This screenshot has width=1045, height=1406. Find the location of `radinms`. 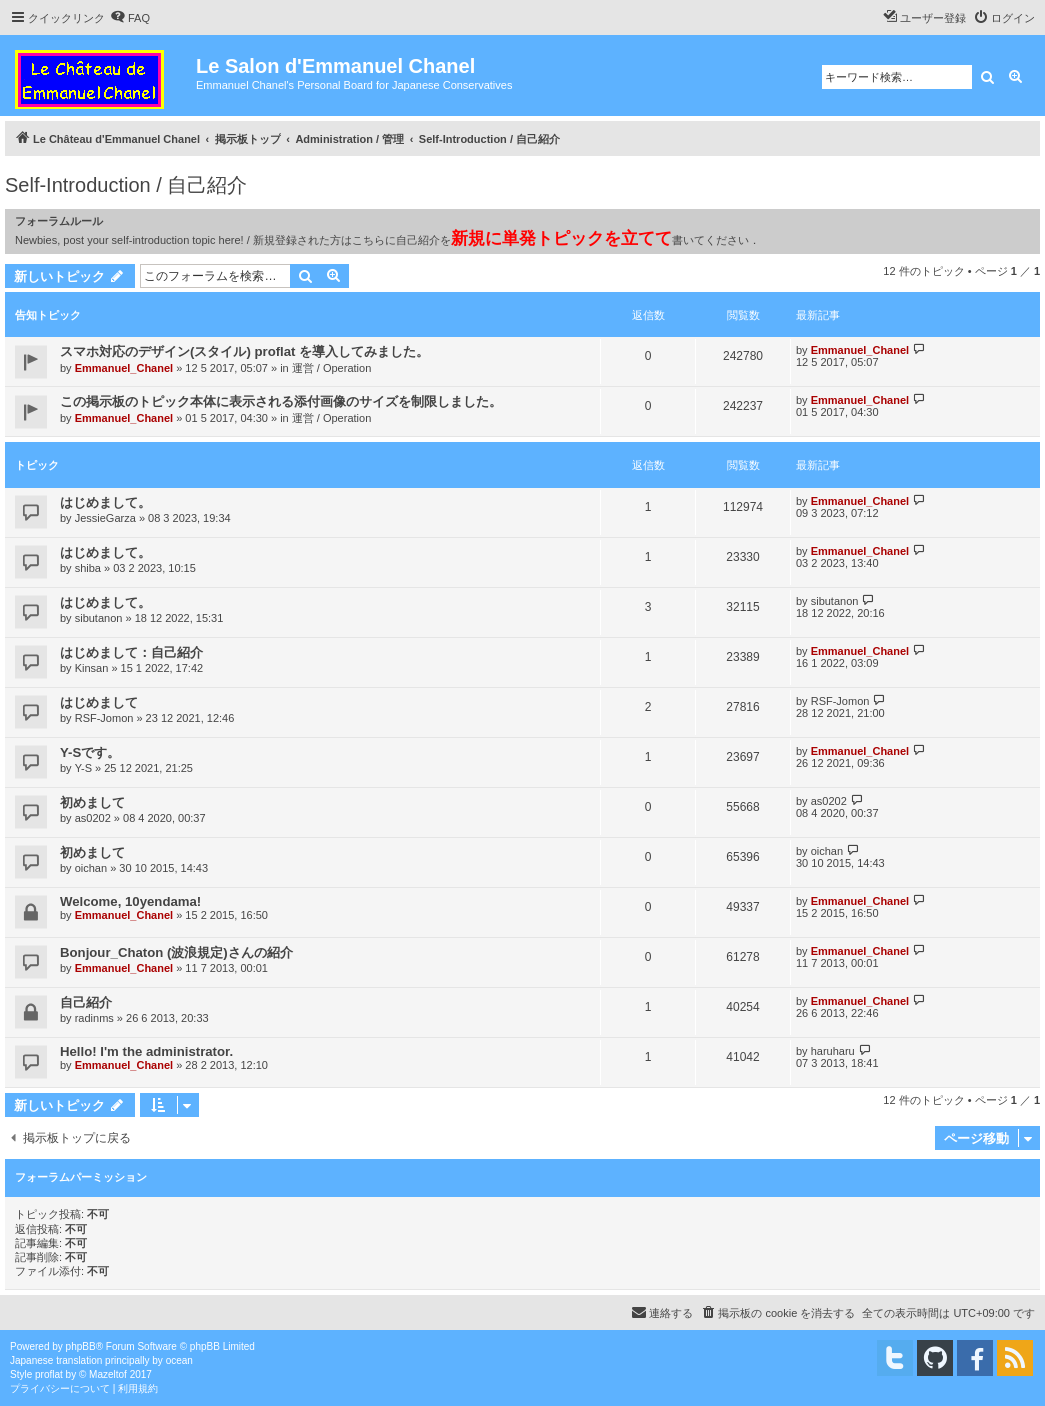

radinms is located at coordinates (94, 1018).